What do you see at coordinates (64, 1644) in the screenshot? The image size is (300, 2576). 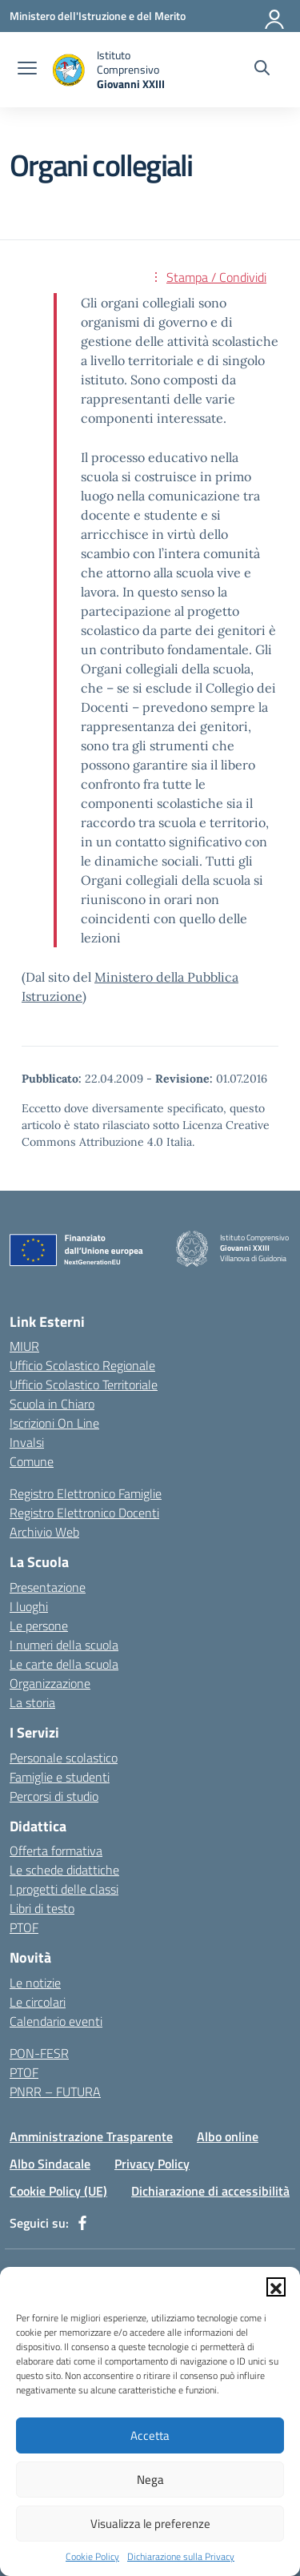 I see `I numeri della scuola` at bounding box center [64, 1644].